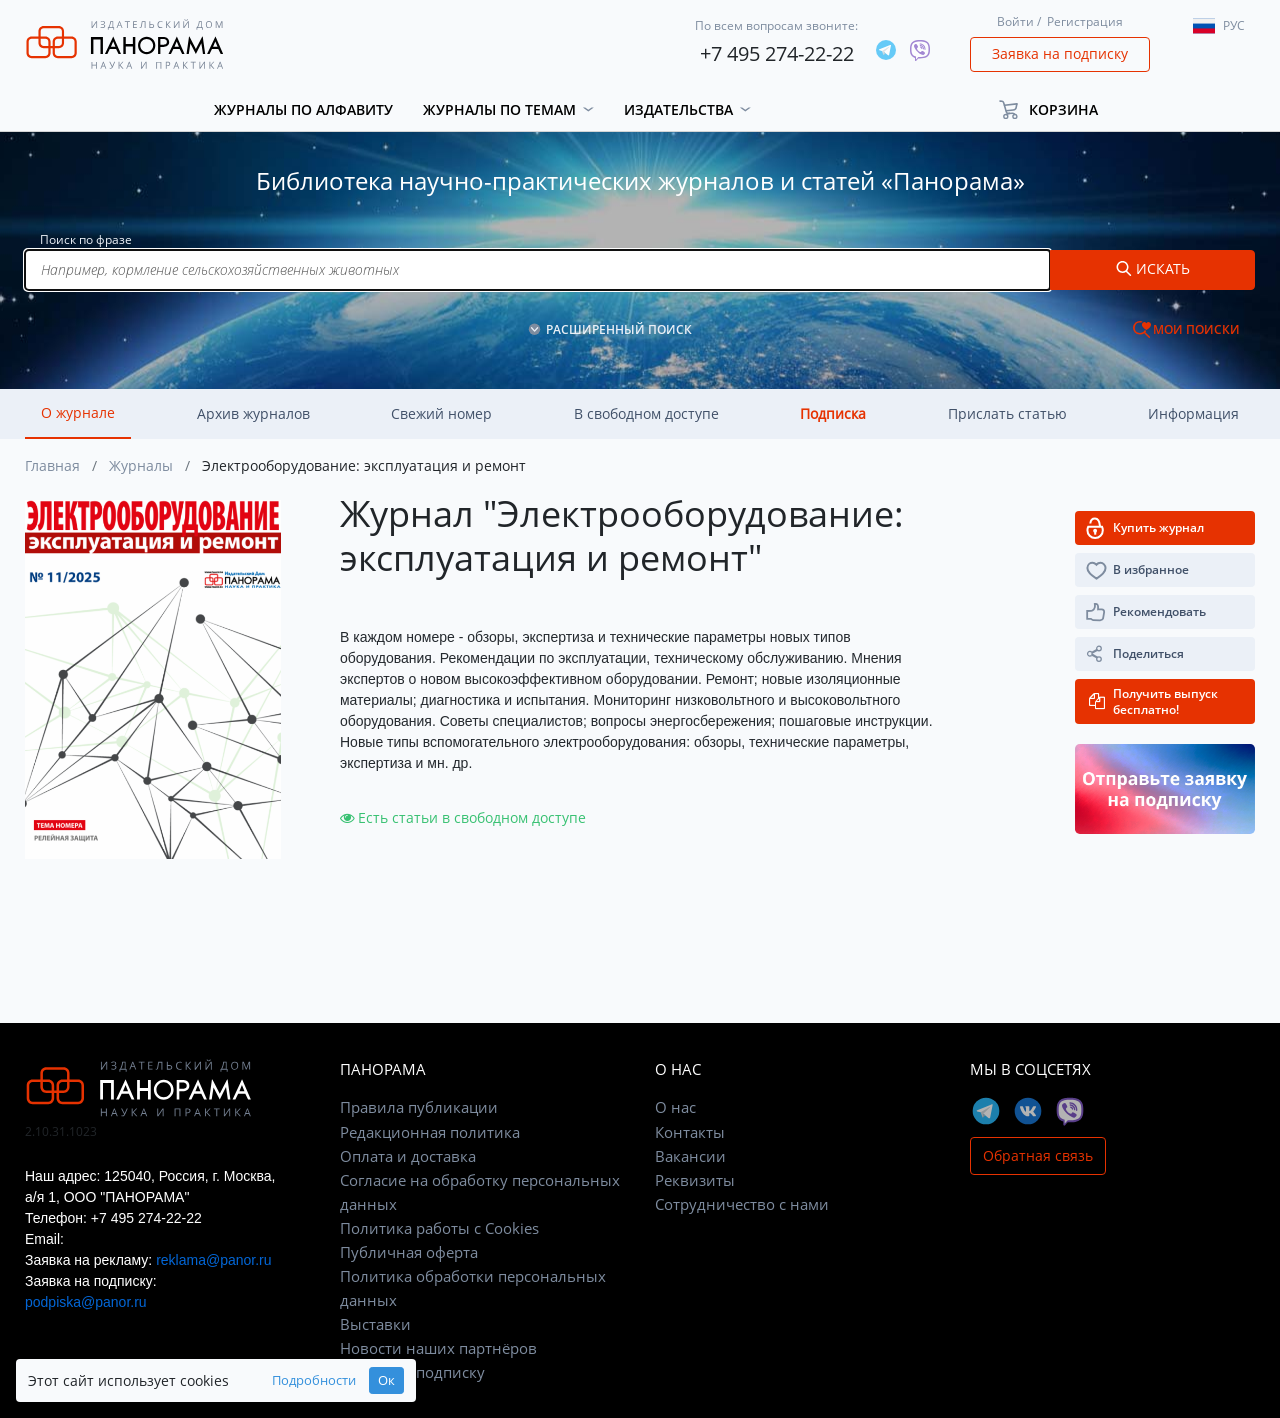 This screenshot has width=1280, height=1418. Describe the element at coordinates (690, 1156) in the screenshot. I see `Вакансии` at that location.